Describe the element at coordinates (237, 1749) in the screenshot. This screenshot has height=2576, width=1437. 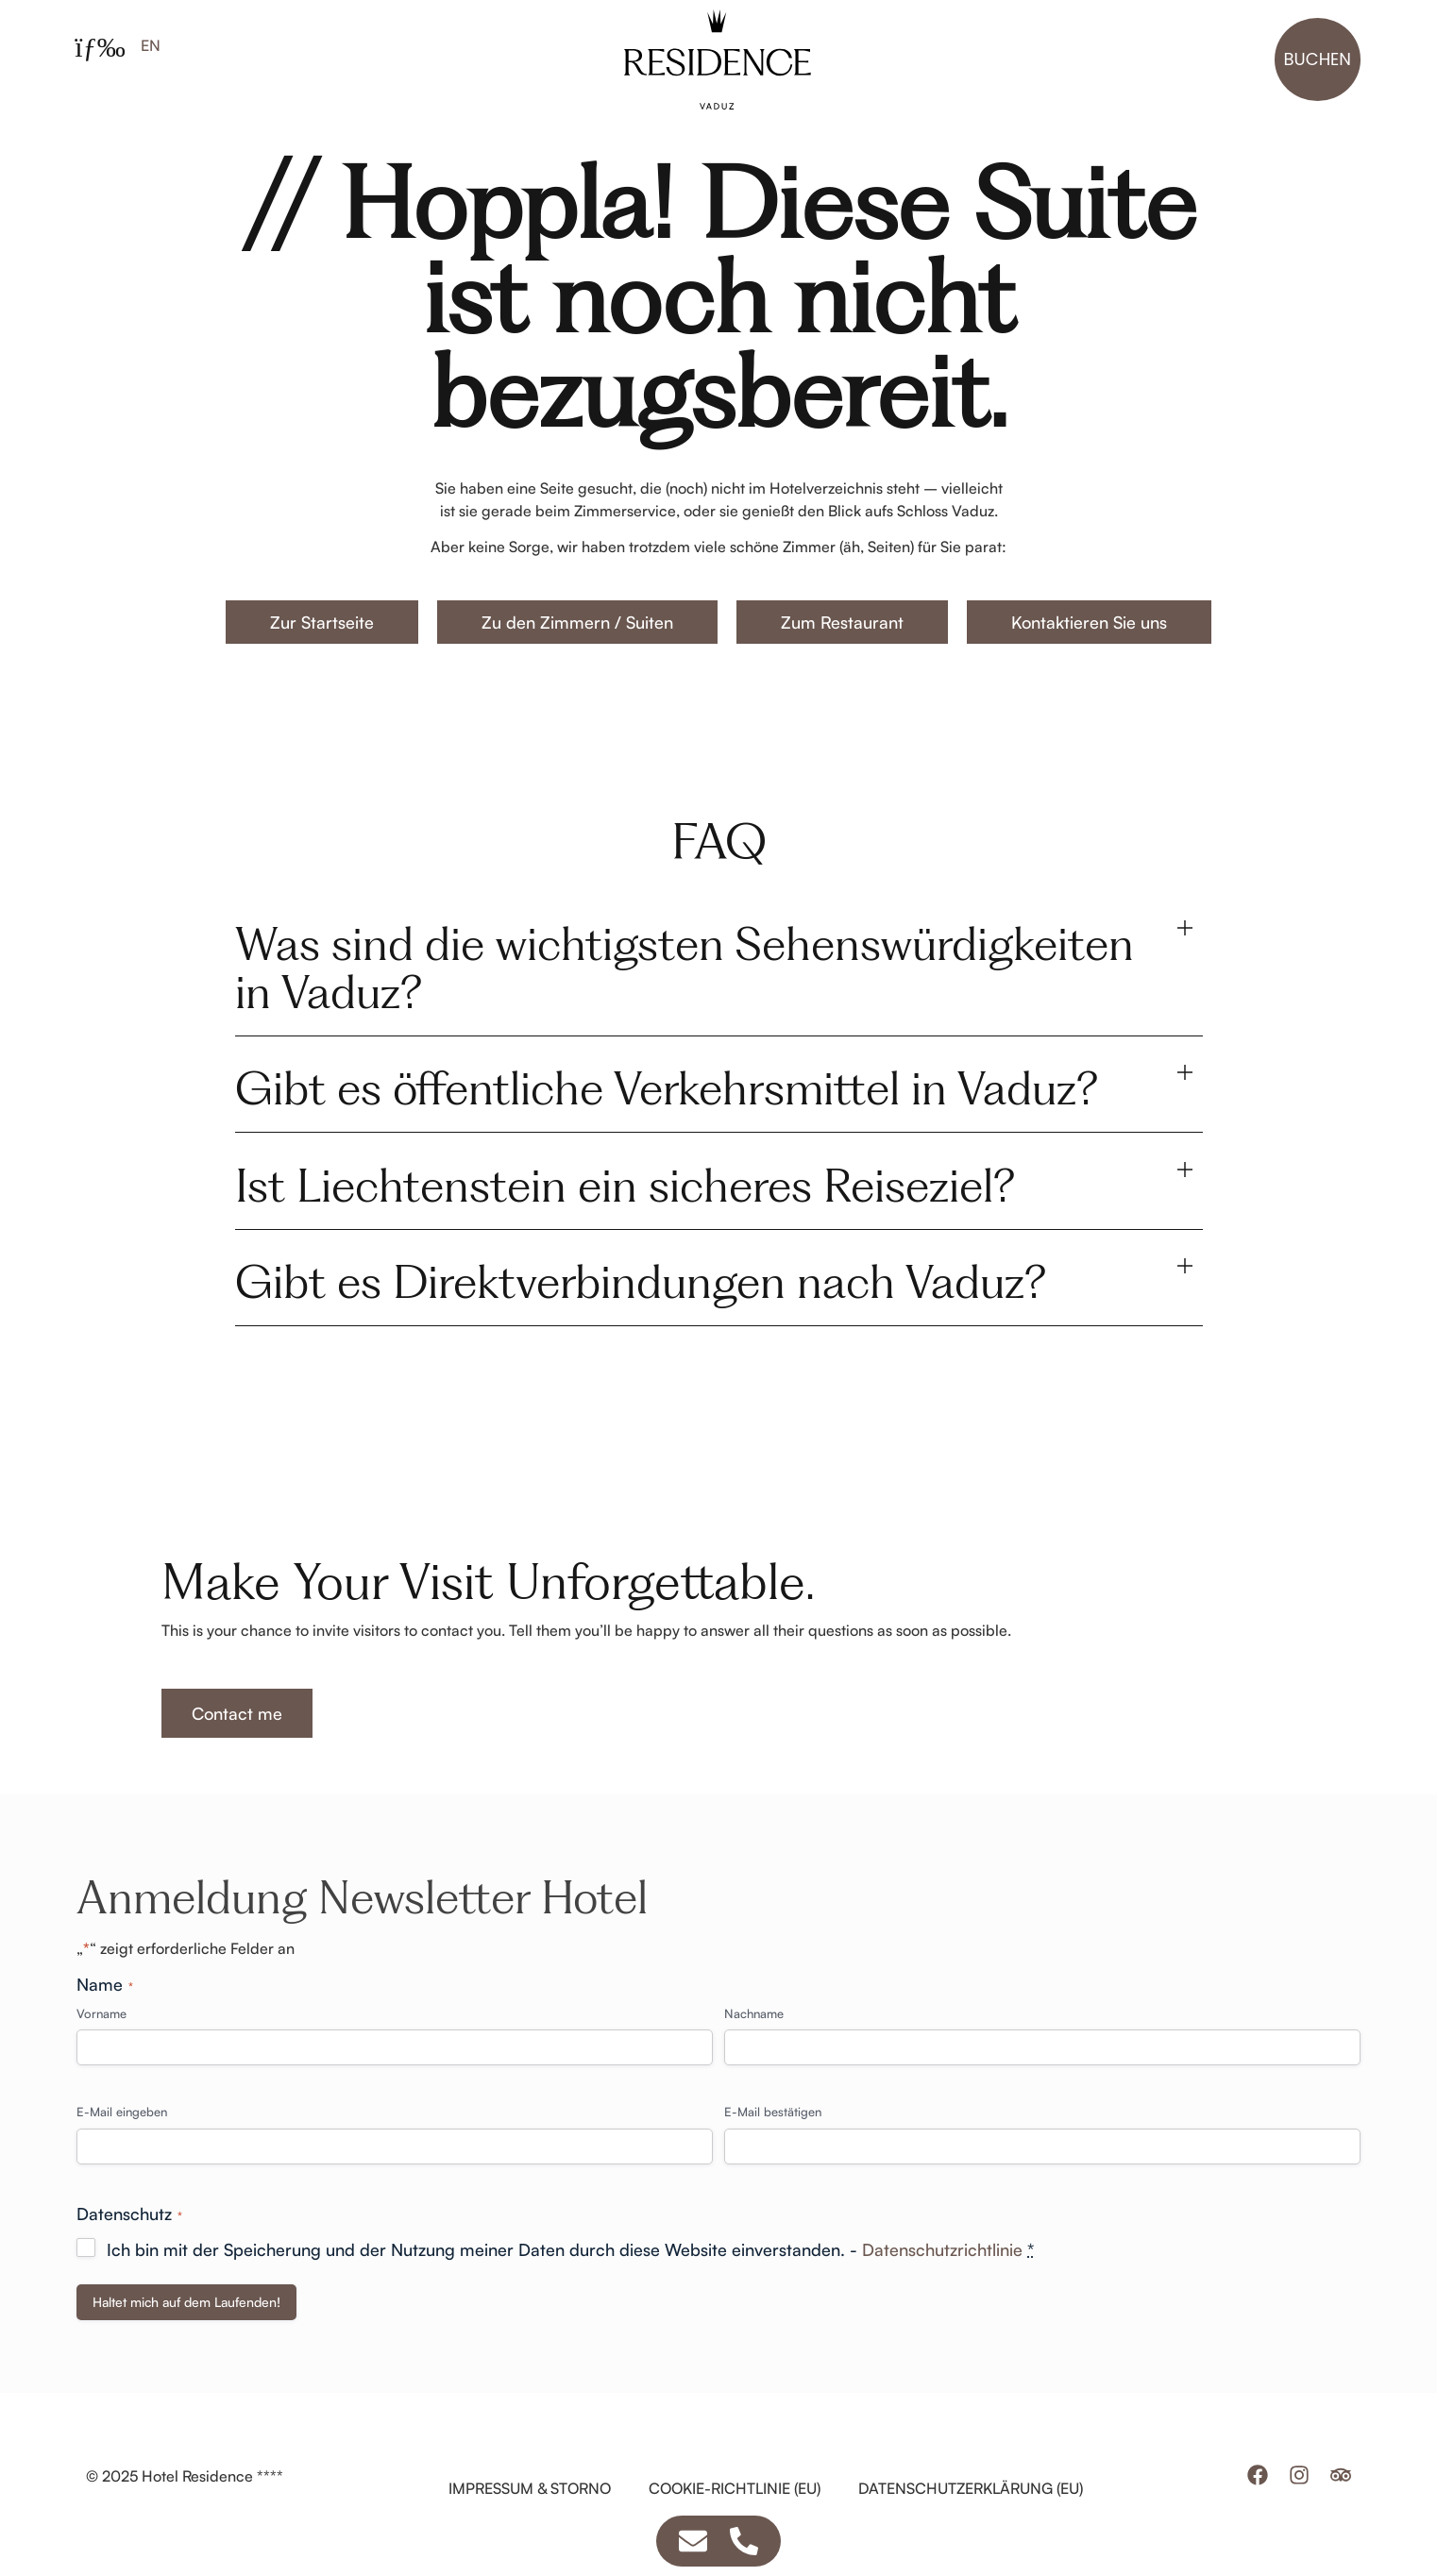
I see `Contact me` at that location.